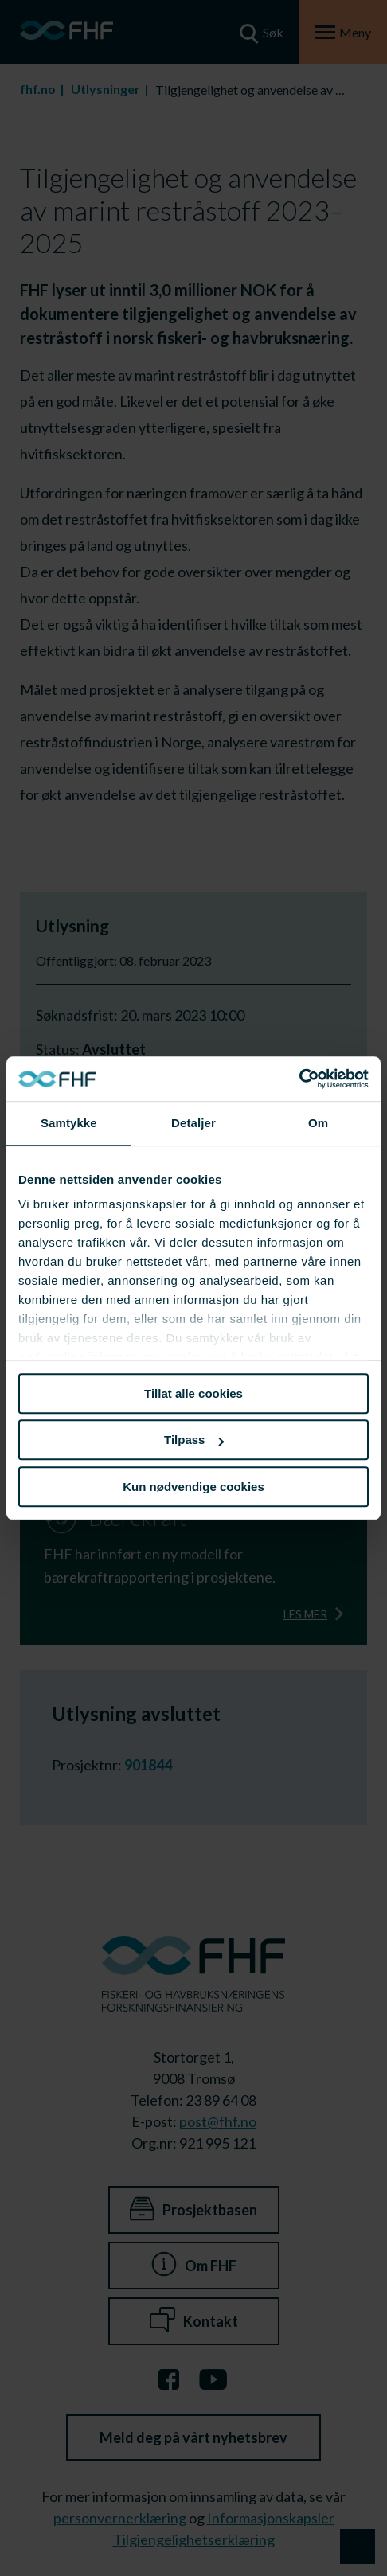 The height and width of the screenshot is (2576, 387). I want to click on Samtykke [tab], so click(69, 1123).